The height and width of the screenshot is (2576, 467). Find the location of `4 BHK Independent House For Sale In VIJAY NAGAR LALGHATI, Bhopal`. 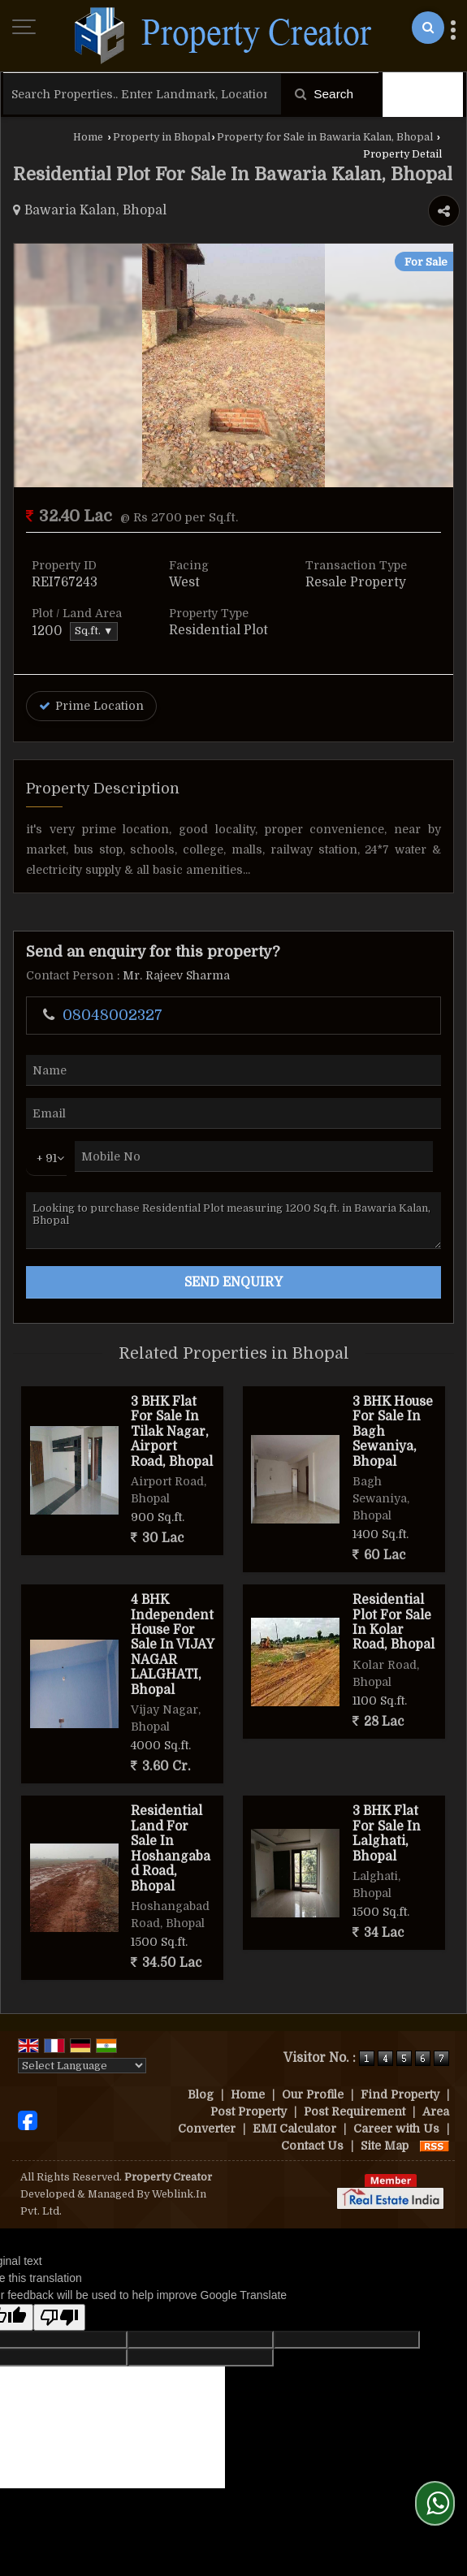

4 BHK Independent House For Sale In VIJAY NAGAR LALGHATI, Bhopal is located at coordinates (172, 1645).